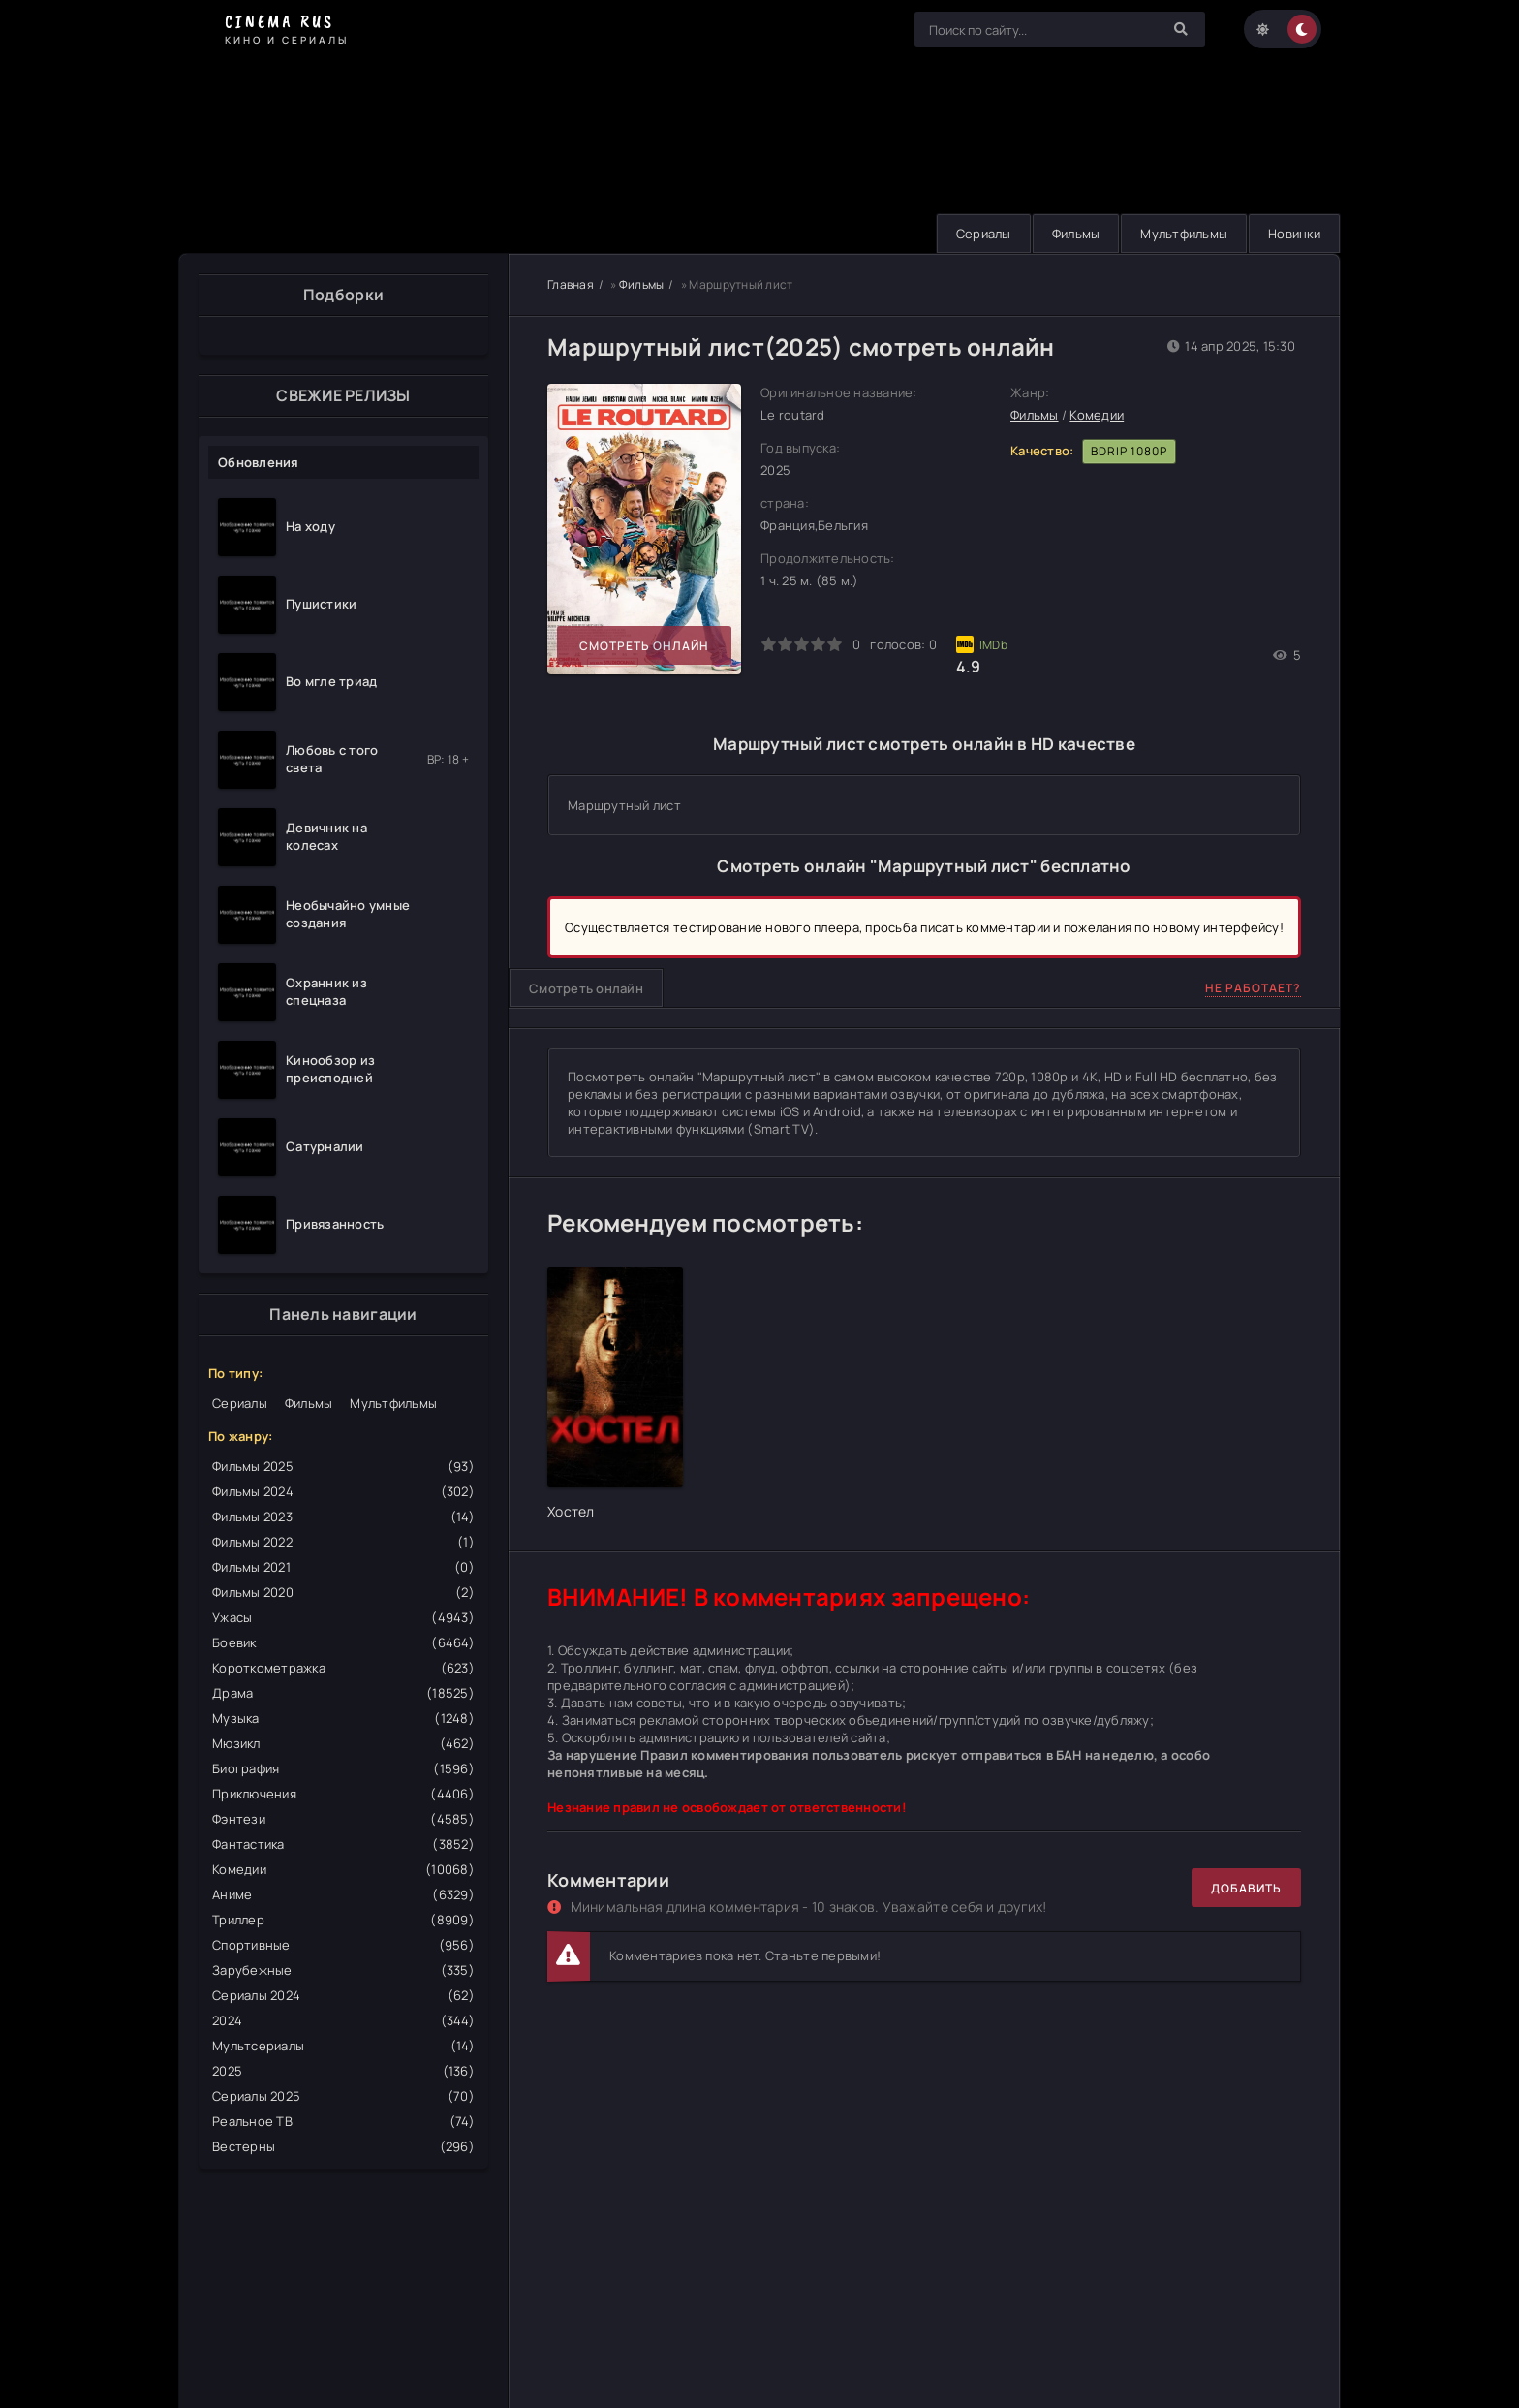 The width and height of the screenshot is (1519, 2408). What do you see at coordinates (343, 2071) in the screenshot?
I see `2025` at bounding box center [343, 2071].